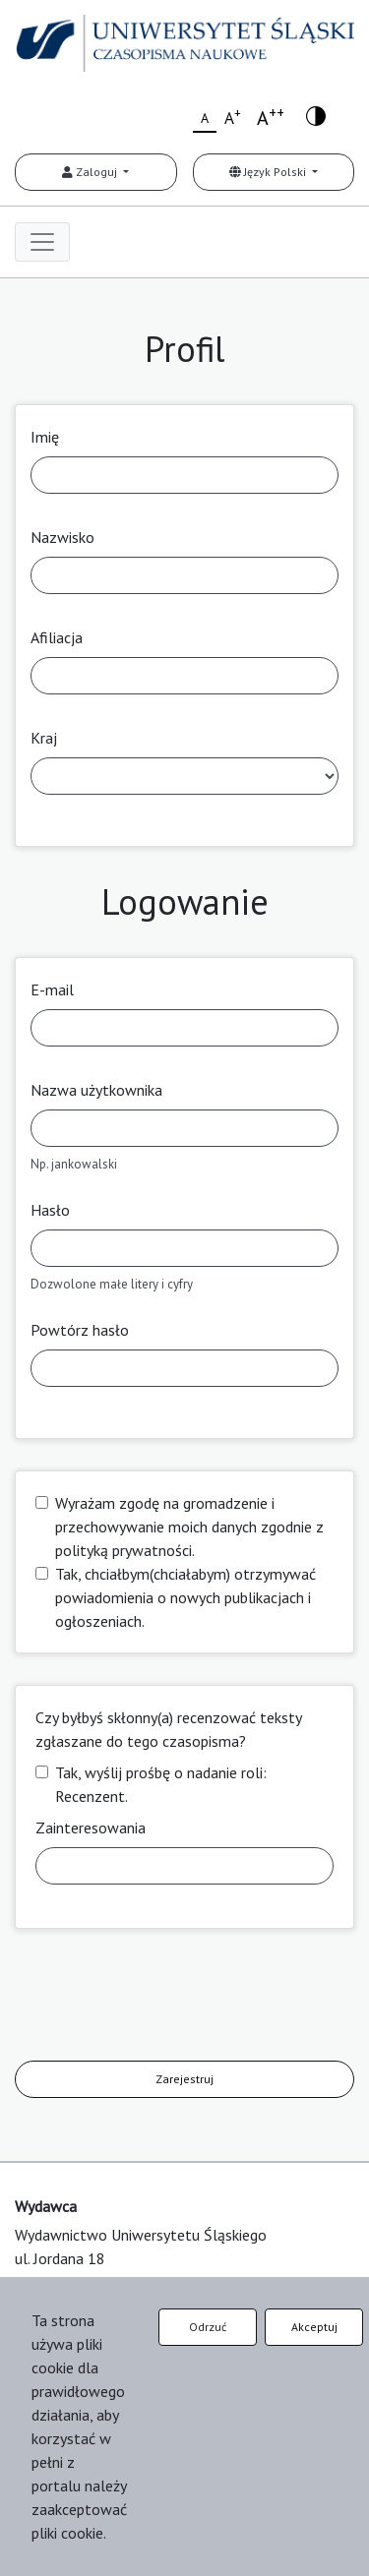 This screenshot has height=2576, width=369. Describe the element at coordinates (91, 171) in the screenshot. I see `Zaloguj` at that location.